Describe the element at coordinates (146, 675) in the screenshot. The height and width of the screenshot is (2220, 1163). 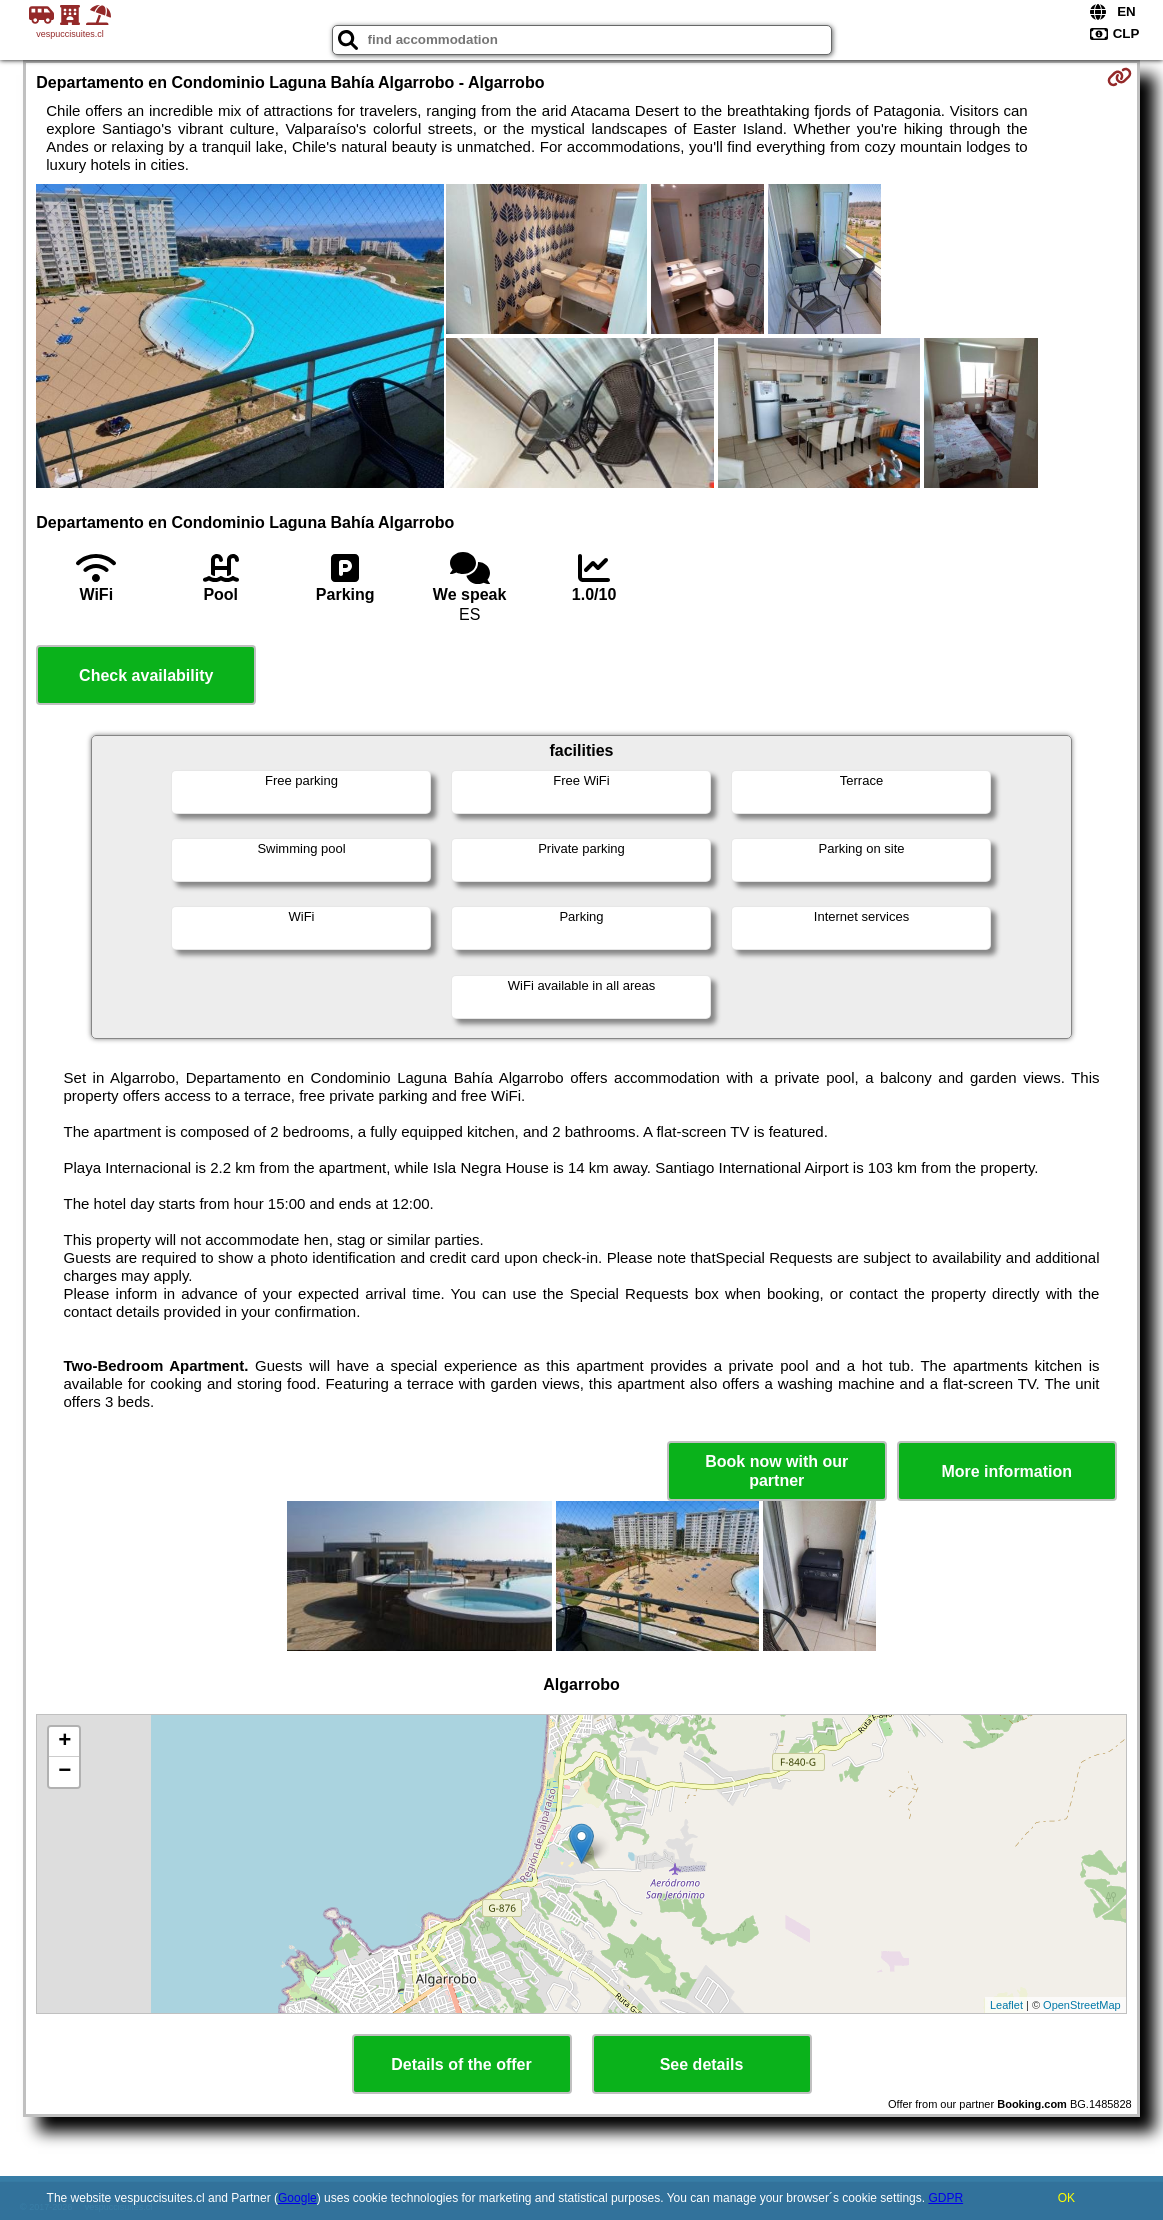
I see `Check availability` at that location.